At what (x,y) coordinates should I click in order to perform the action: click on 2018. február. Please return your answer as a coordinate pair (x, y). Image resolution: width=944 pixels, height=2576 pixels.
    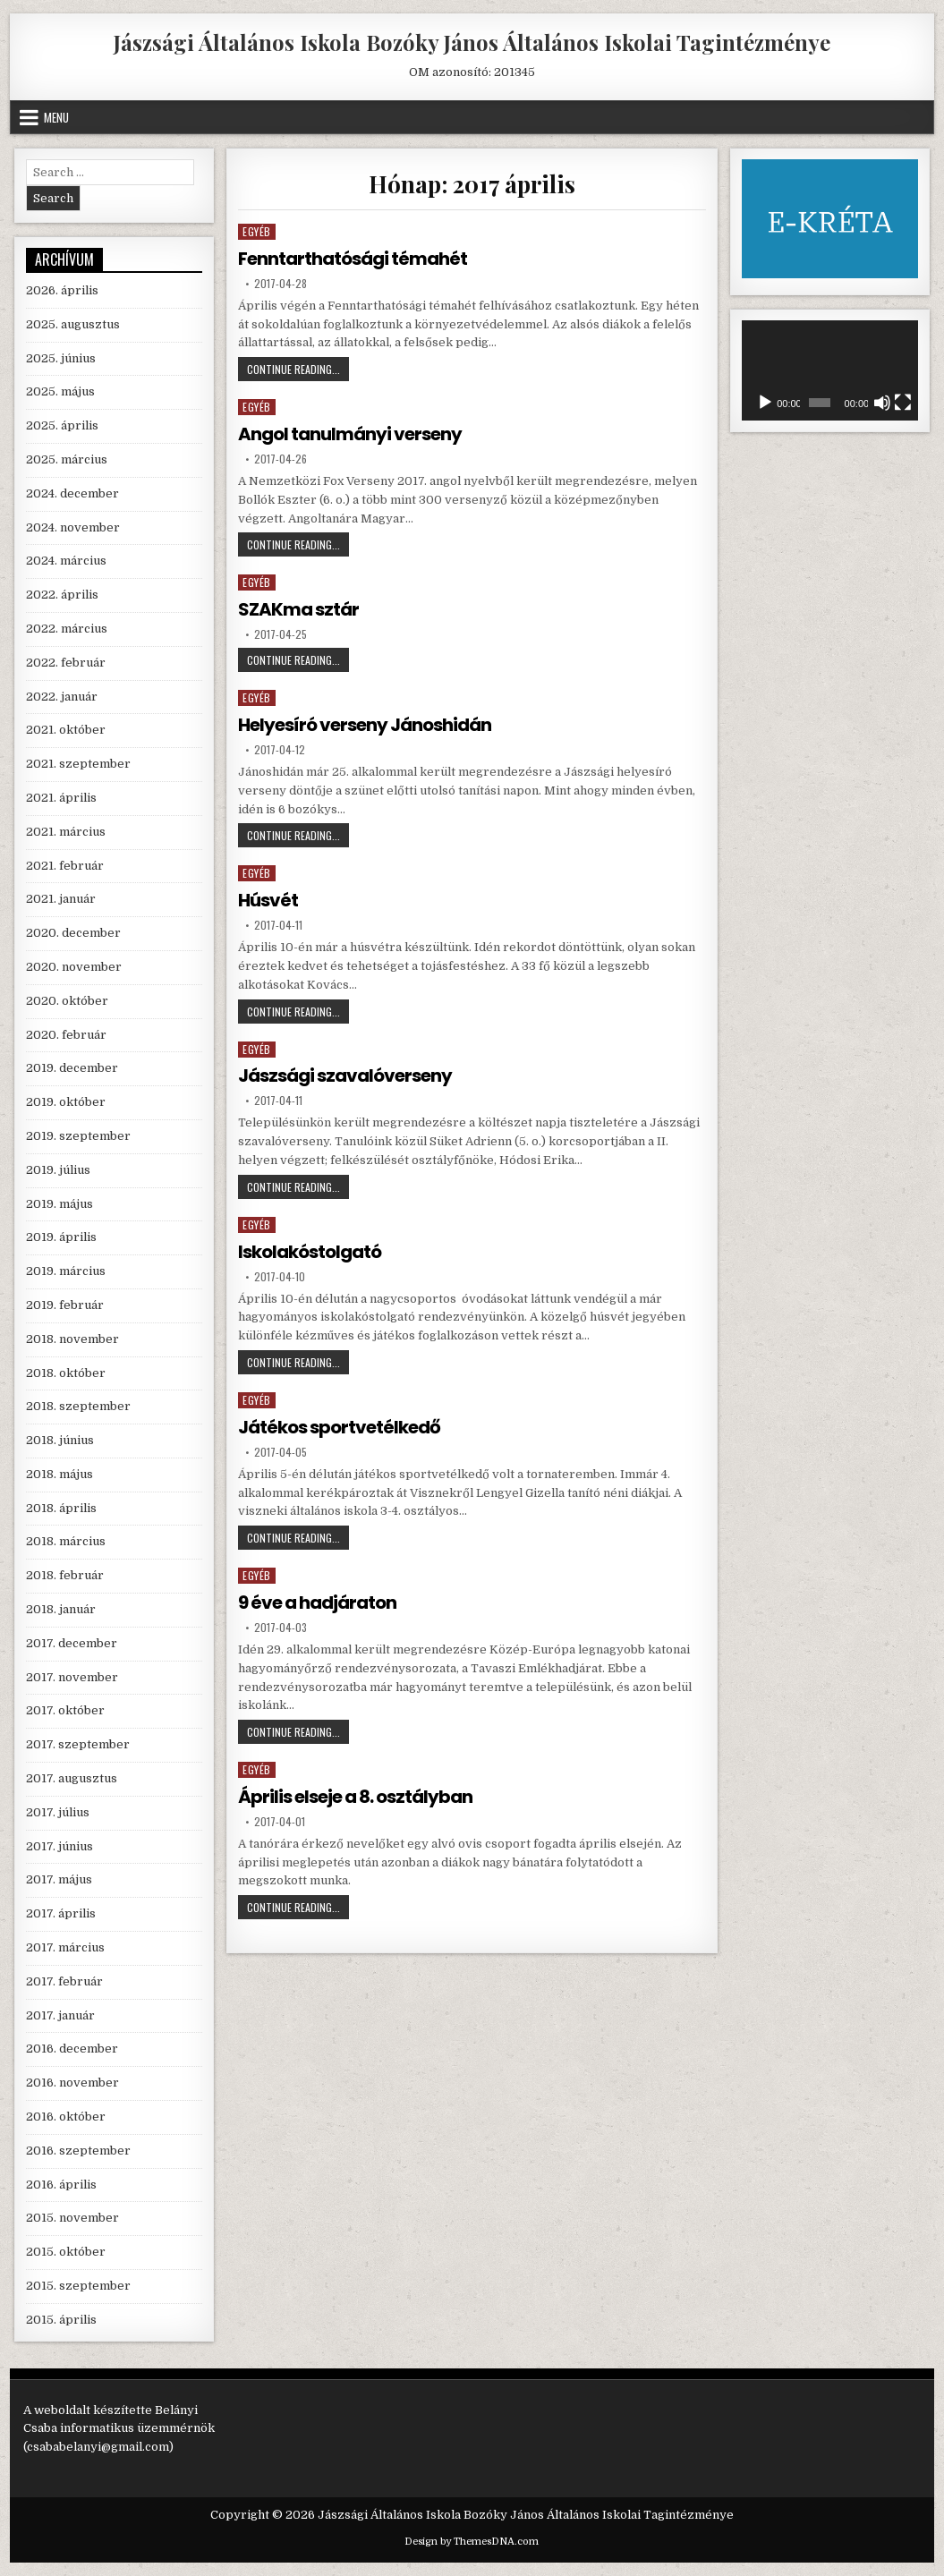
    Looking at the image, I should click on (65, 1575).